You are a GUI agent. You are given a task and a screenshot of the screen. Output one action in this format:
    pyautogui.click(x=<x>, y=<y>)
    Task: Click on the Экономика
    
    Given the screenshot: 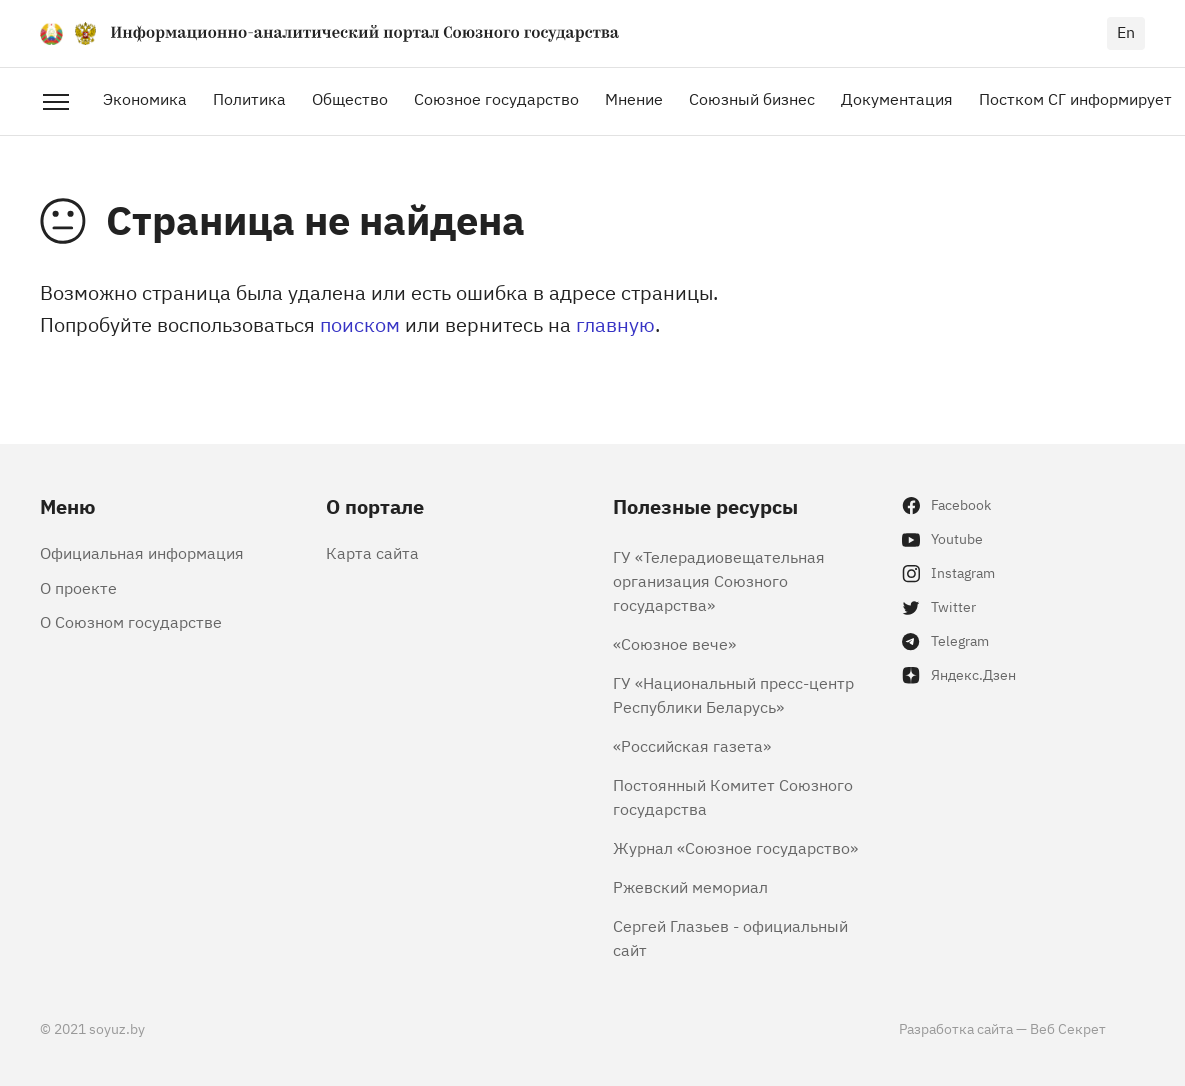 What is the action you would take?
    pyautogui.click(x=145, y=98)
    